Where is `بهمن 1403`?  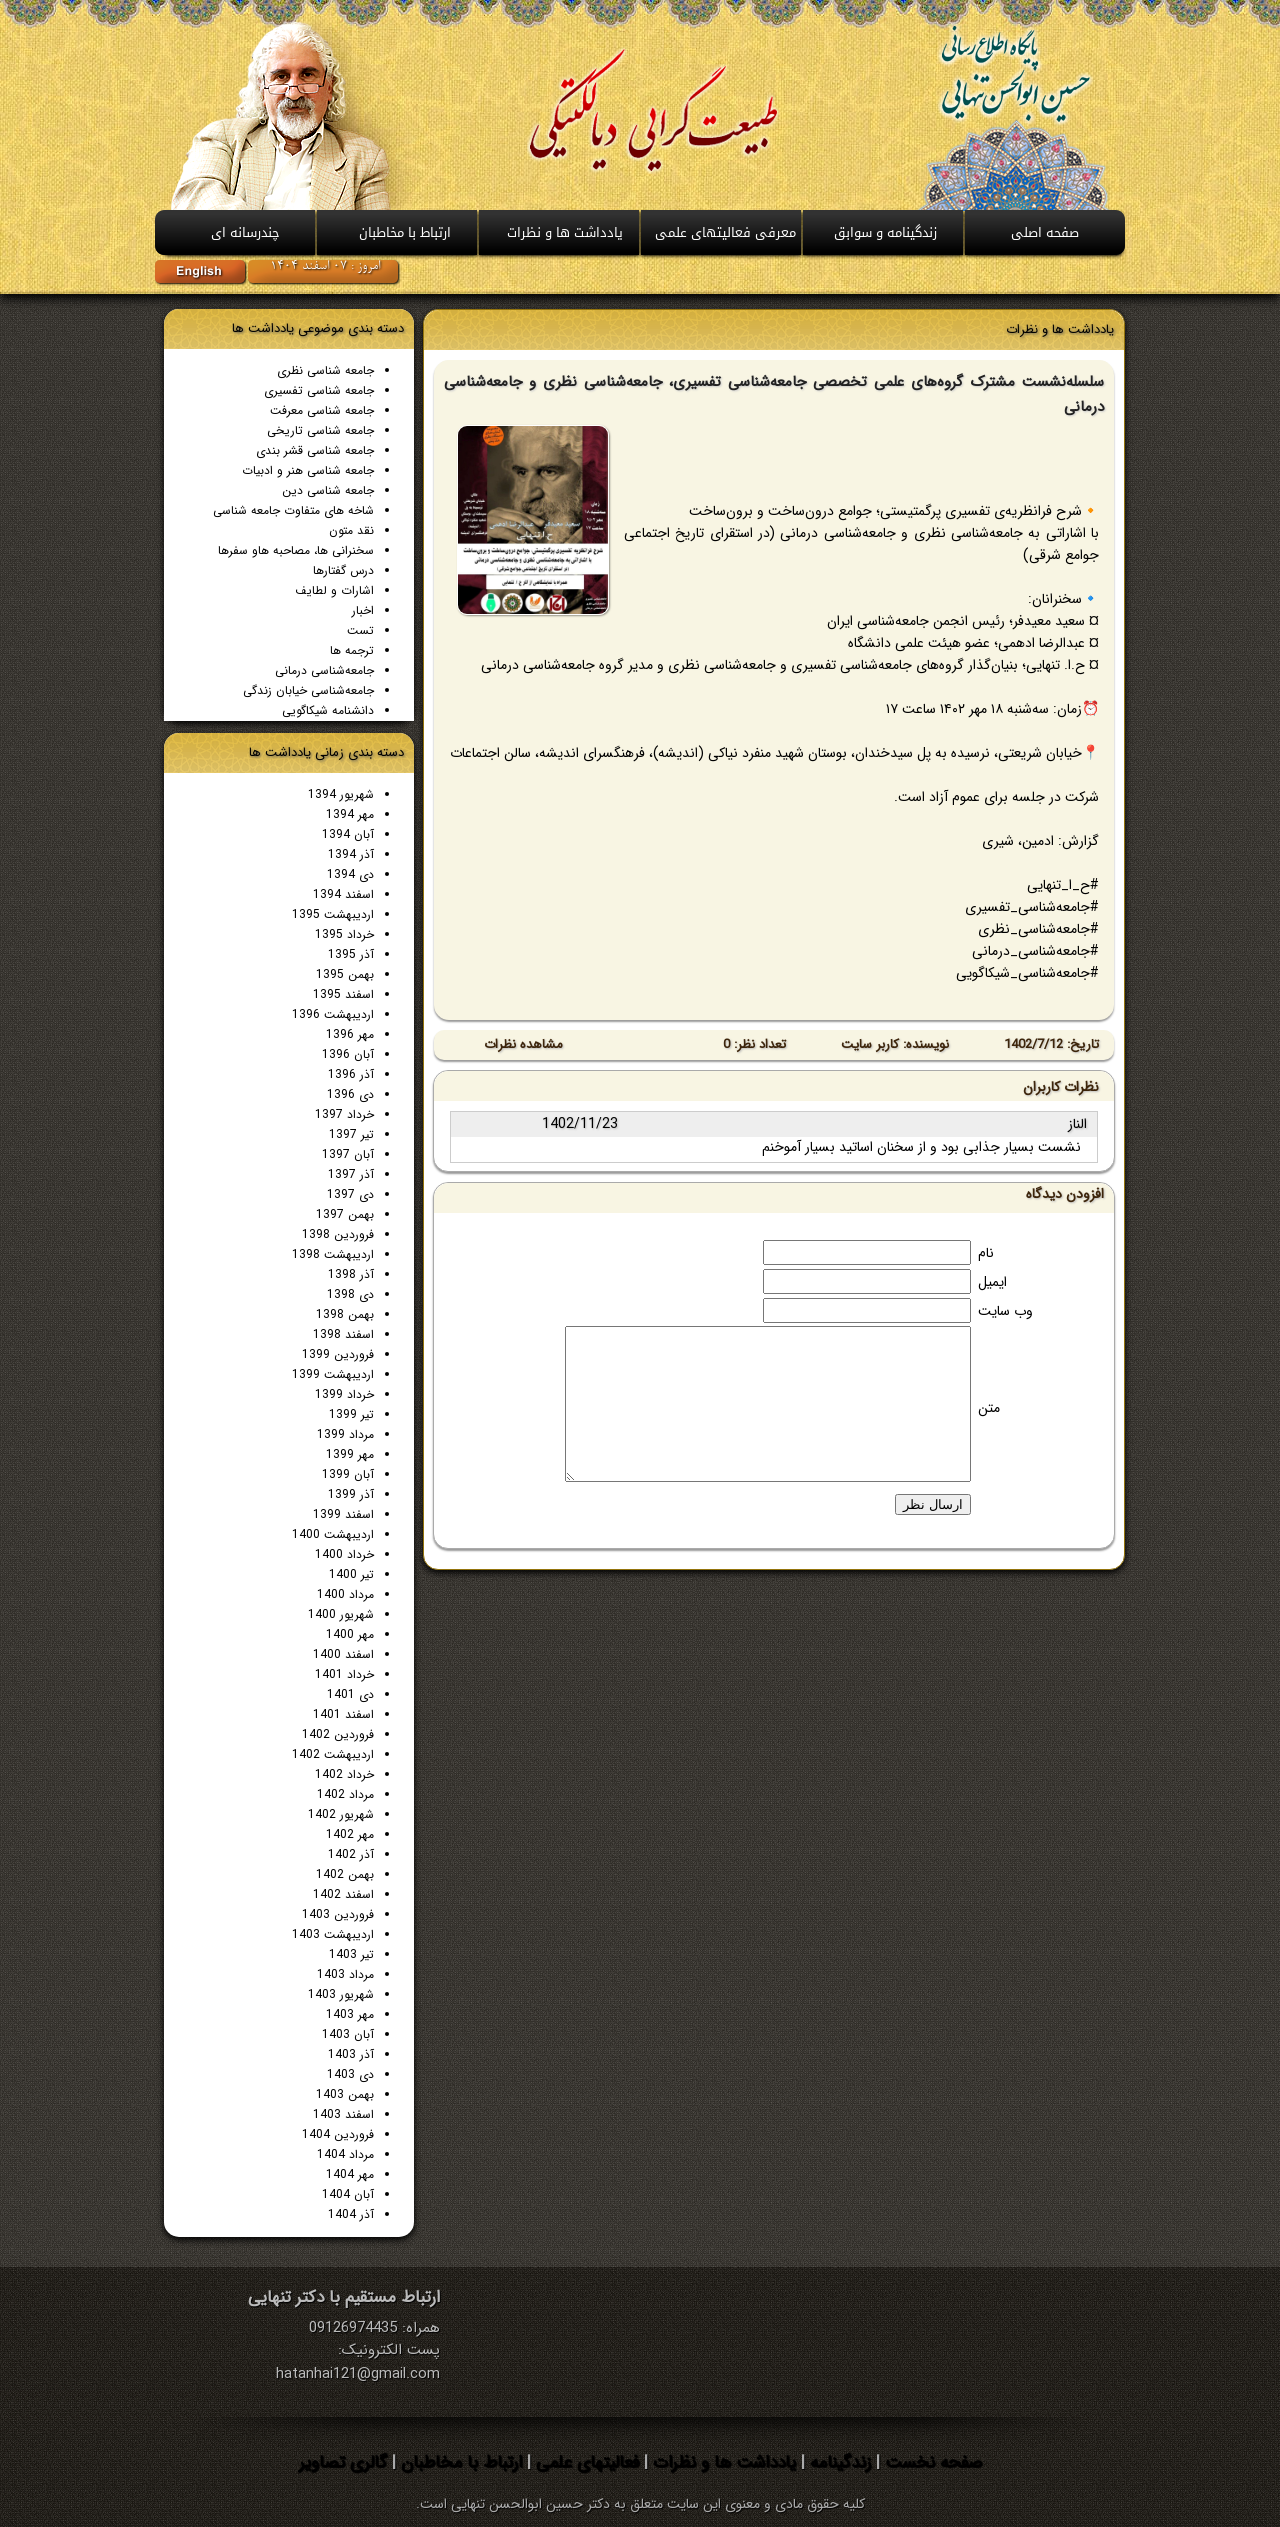 بهمن 1403 is located at coordinates (345, 2094).